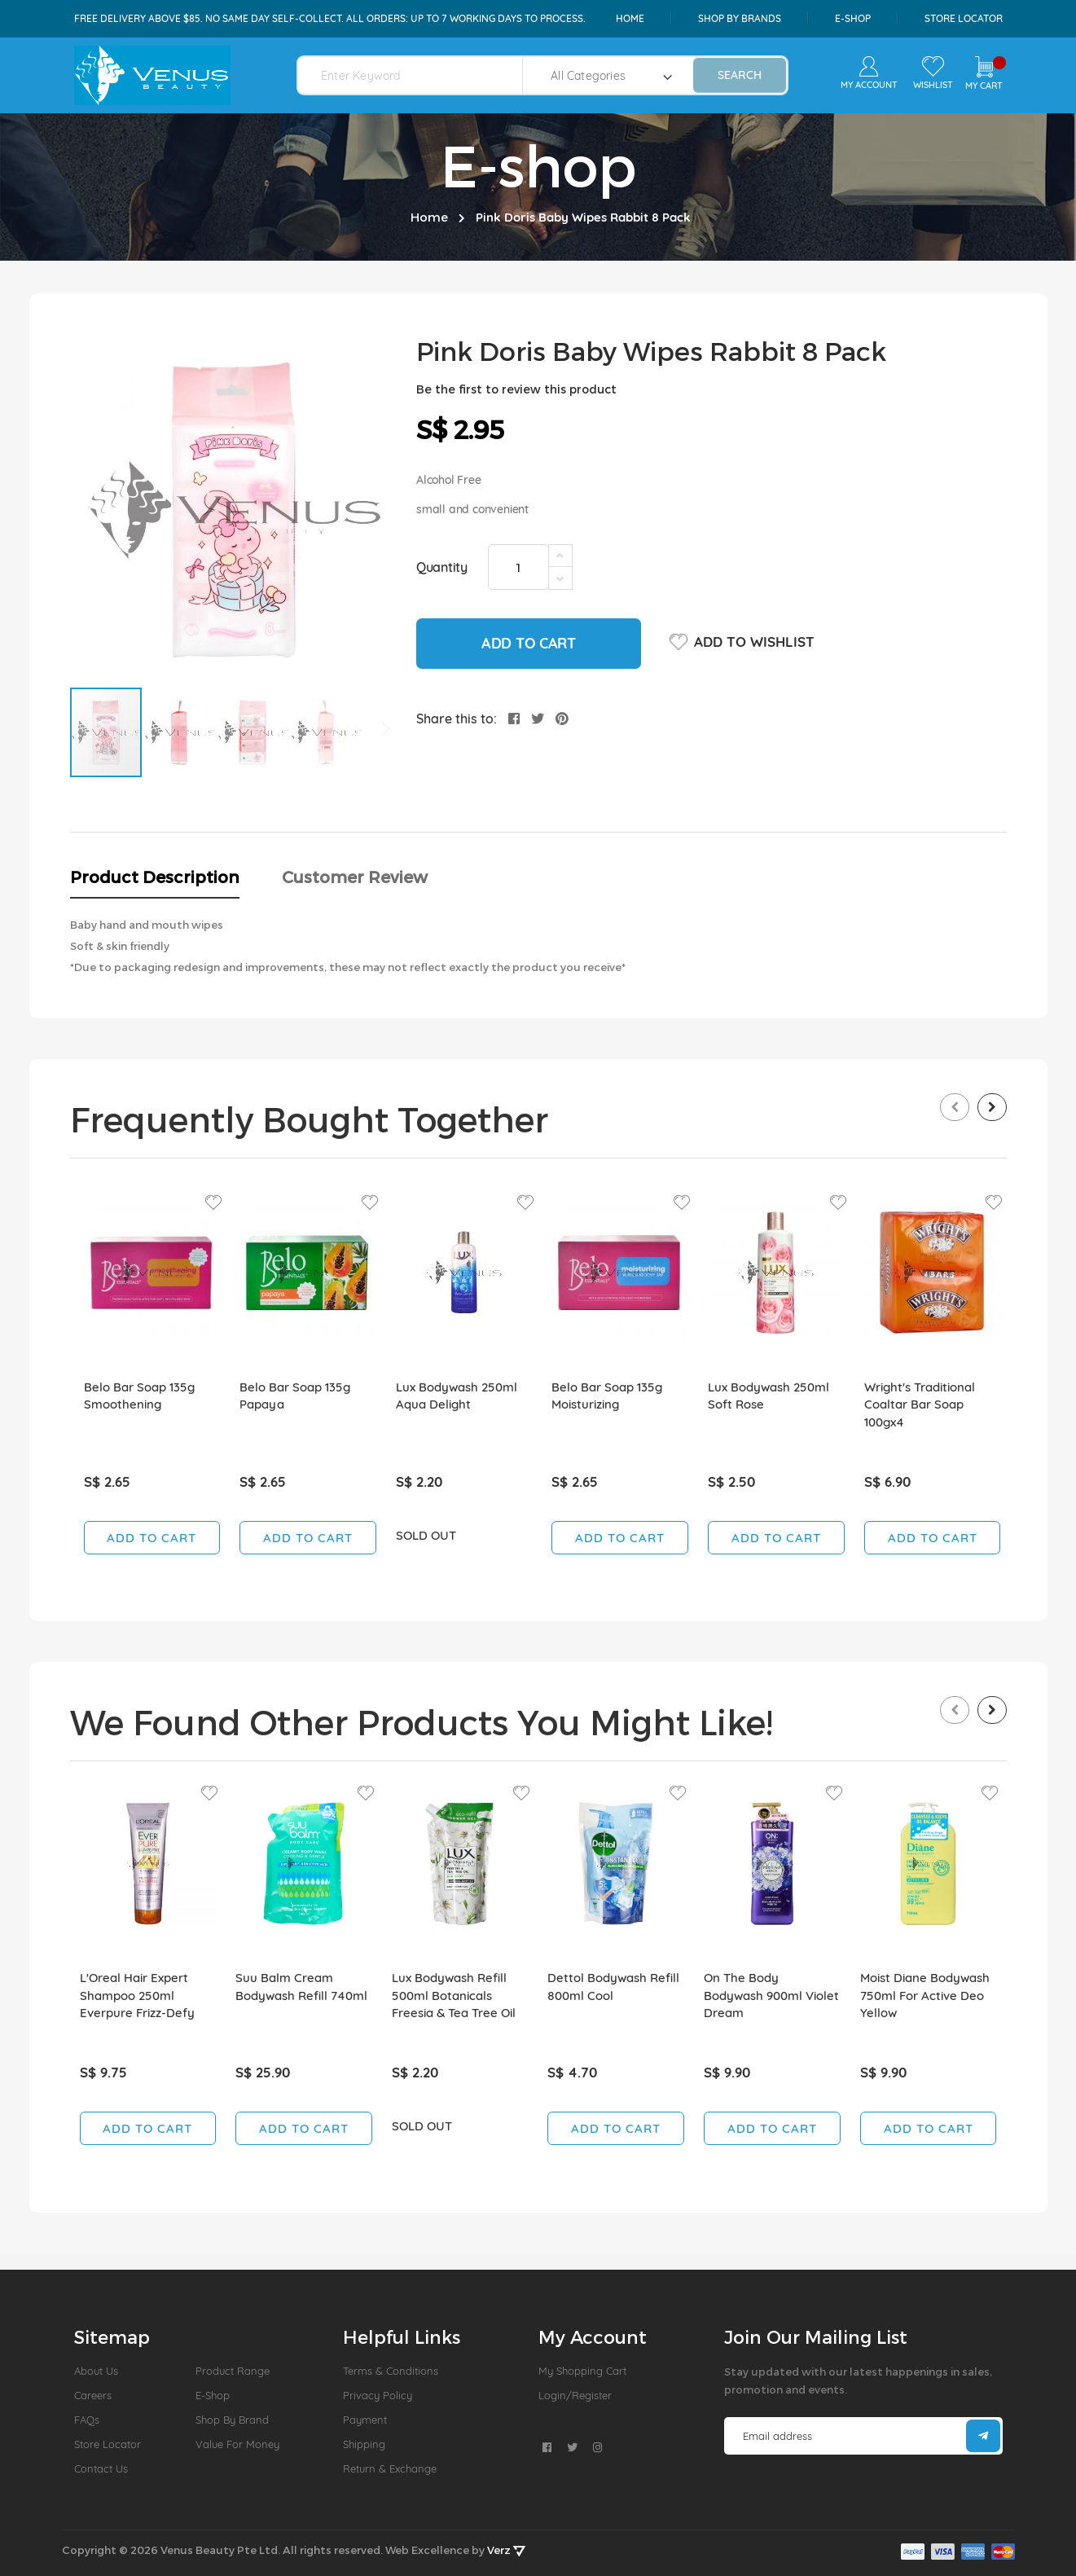 This screenshot has height=2576, width=1076. What do you see at coordinates (390, 2468) in the screenshot?
I see `Return & Exchange` at bounding box center [390, 2468].